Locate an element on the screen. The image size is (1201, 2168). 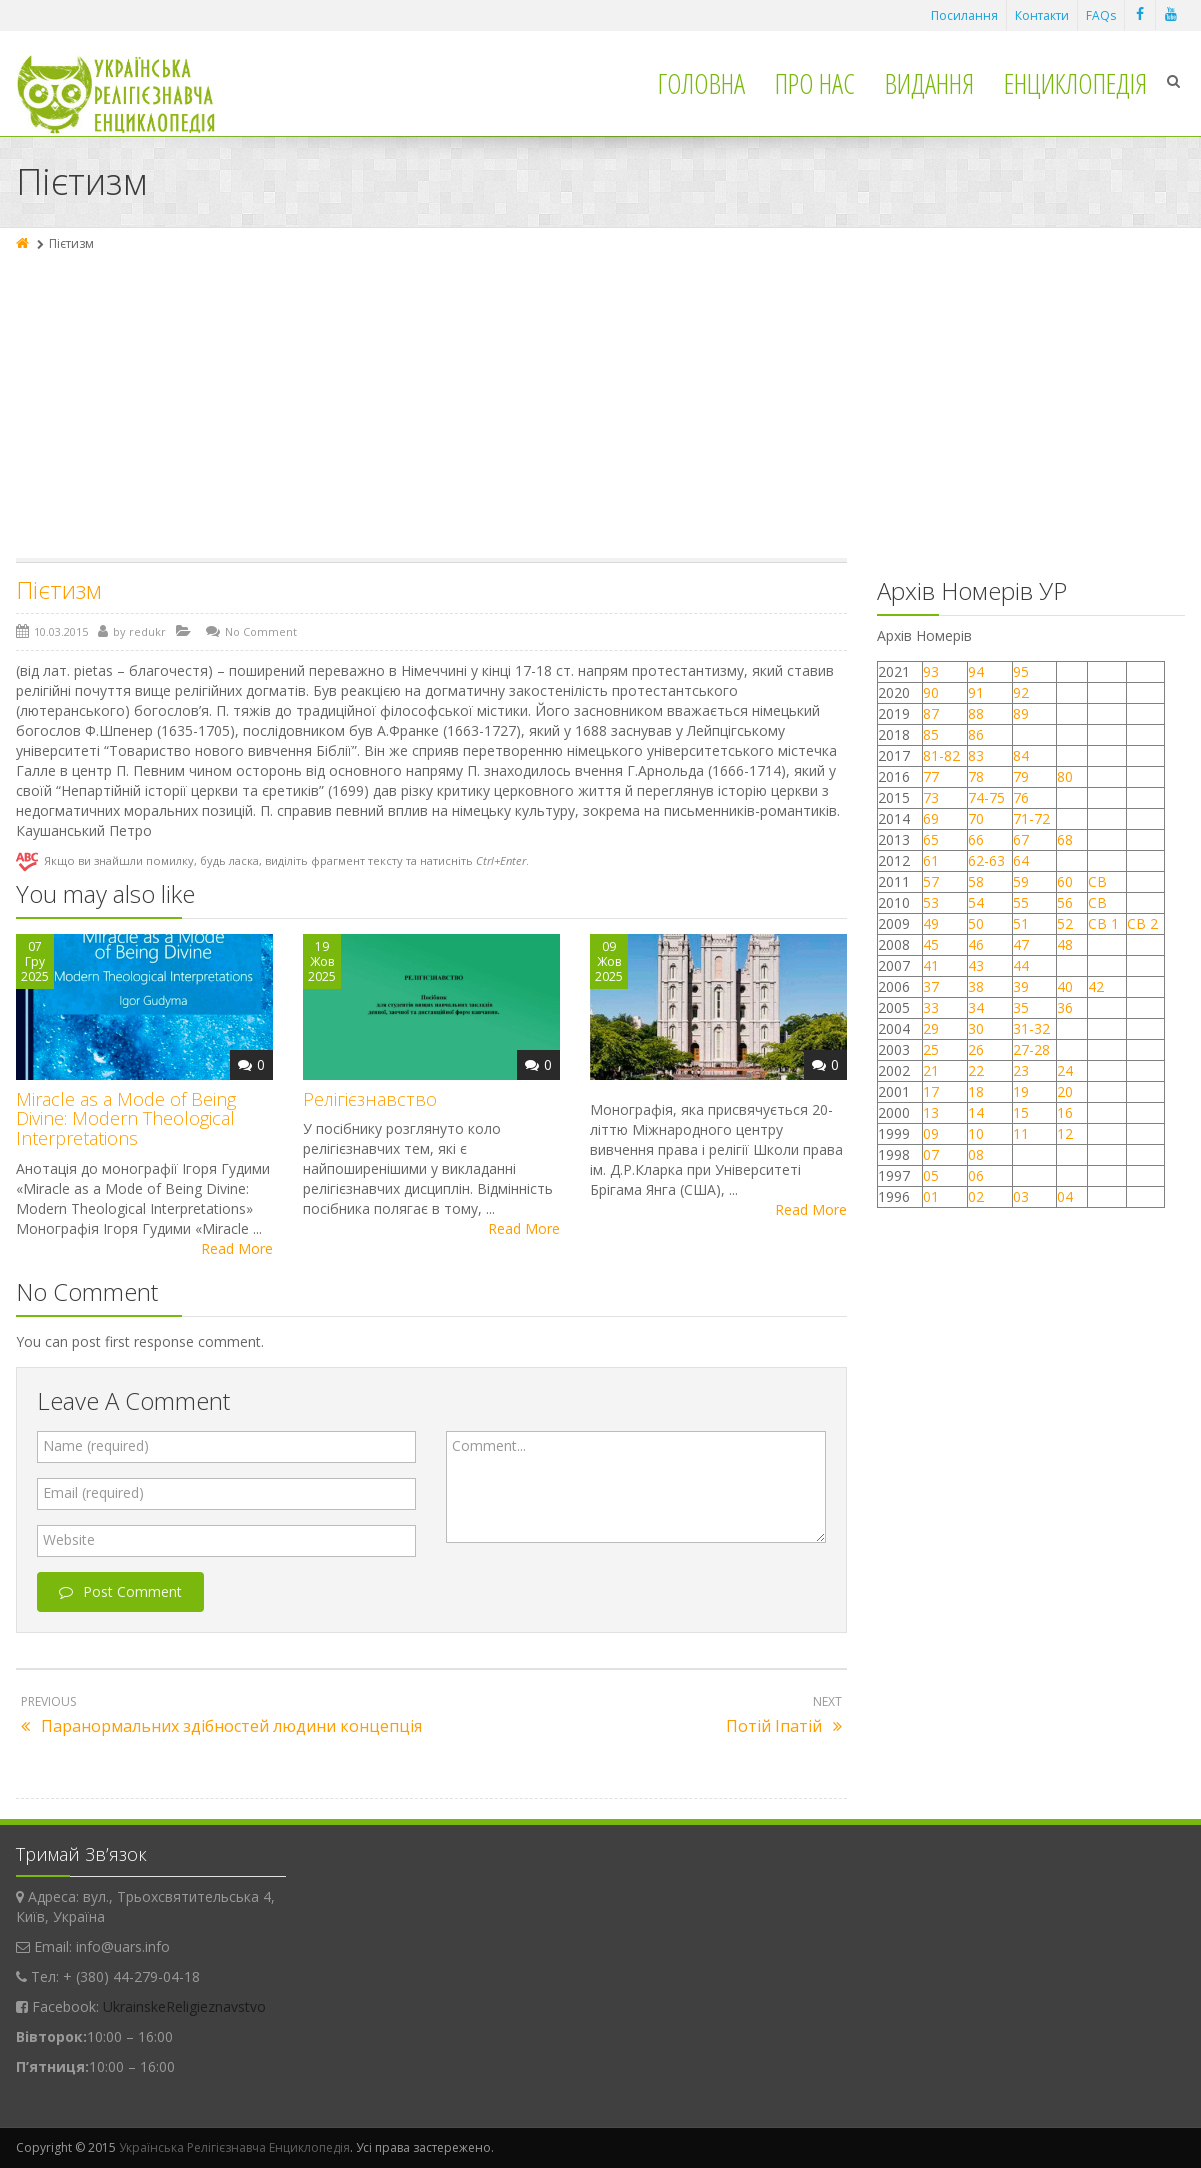
Посилання is located at coordinates (964, 15).